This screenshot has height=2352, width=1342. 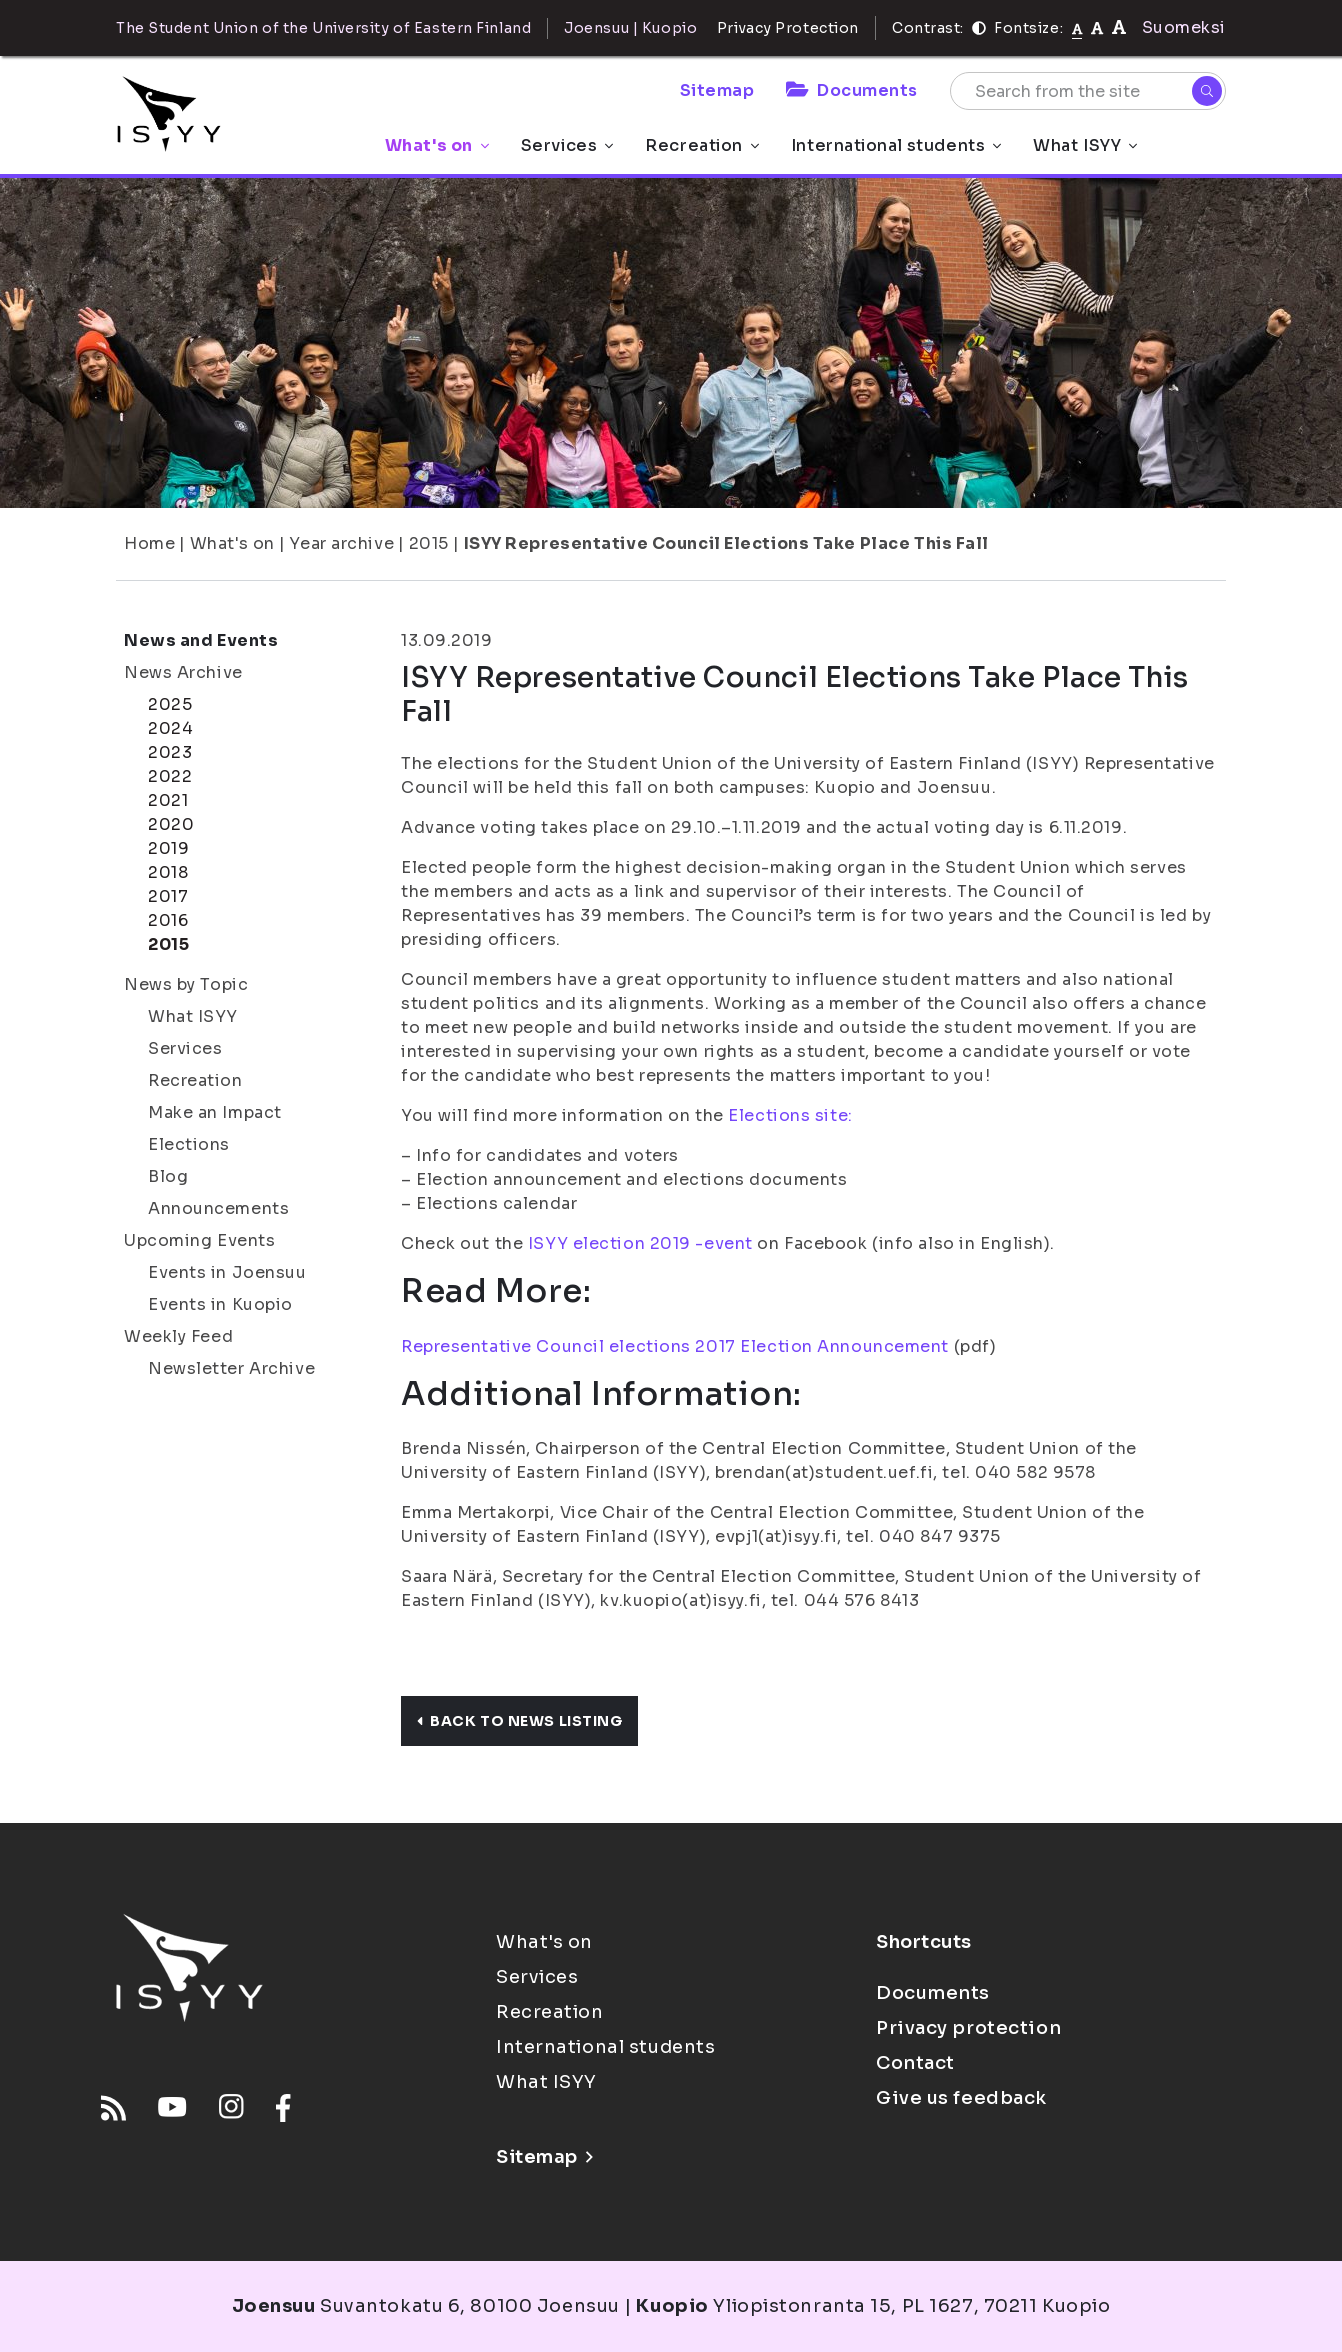 I want to click on 2019, so click(x=168, y=848).